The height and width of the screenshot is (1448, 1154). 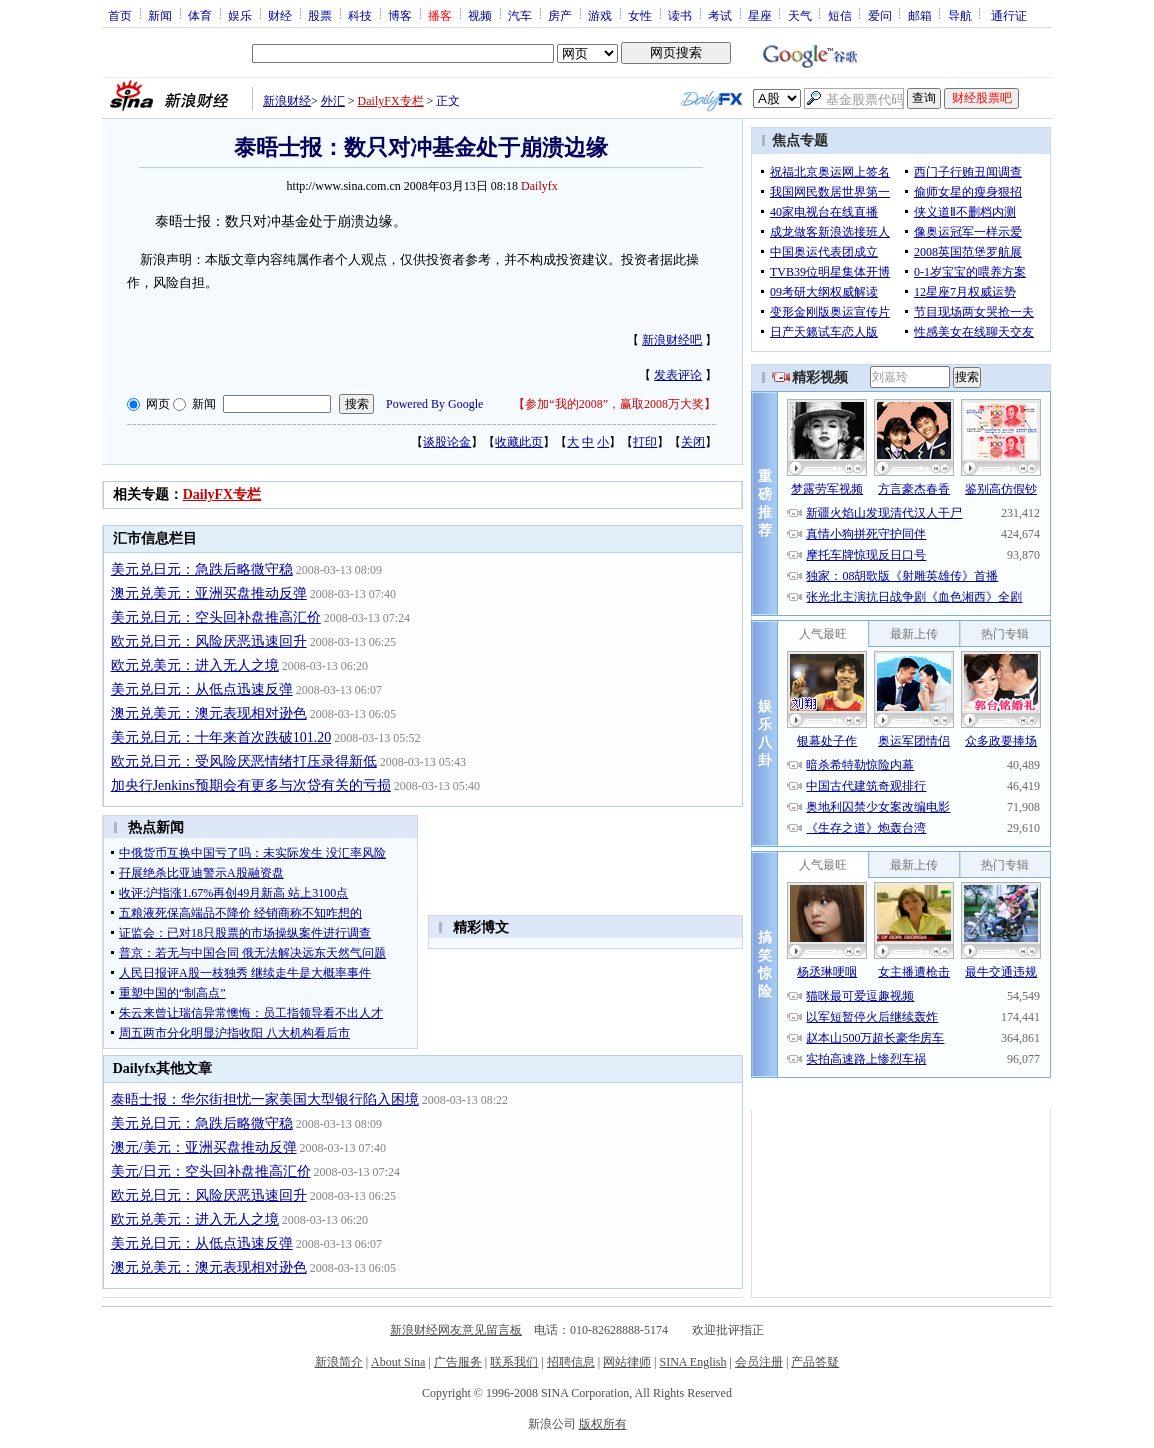 I want to click on 游戏, so click(x=600, y=15).